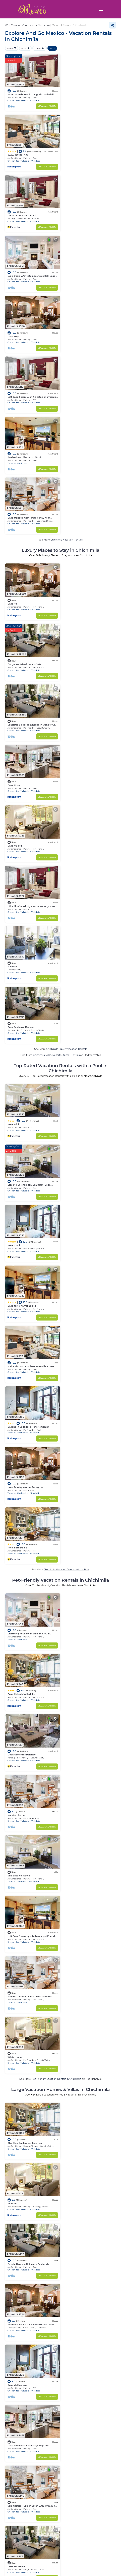 This screenshot has width=121, height=2576. I want to click on Villa Elisa Valladolid, so click(19, 1017).